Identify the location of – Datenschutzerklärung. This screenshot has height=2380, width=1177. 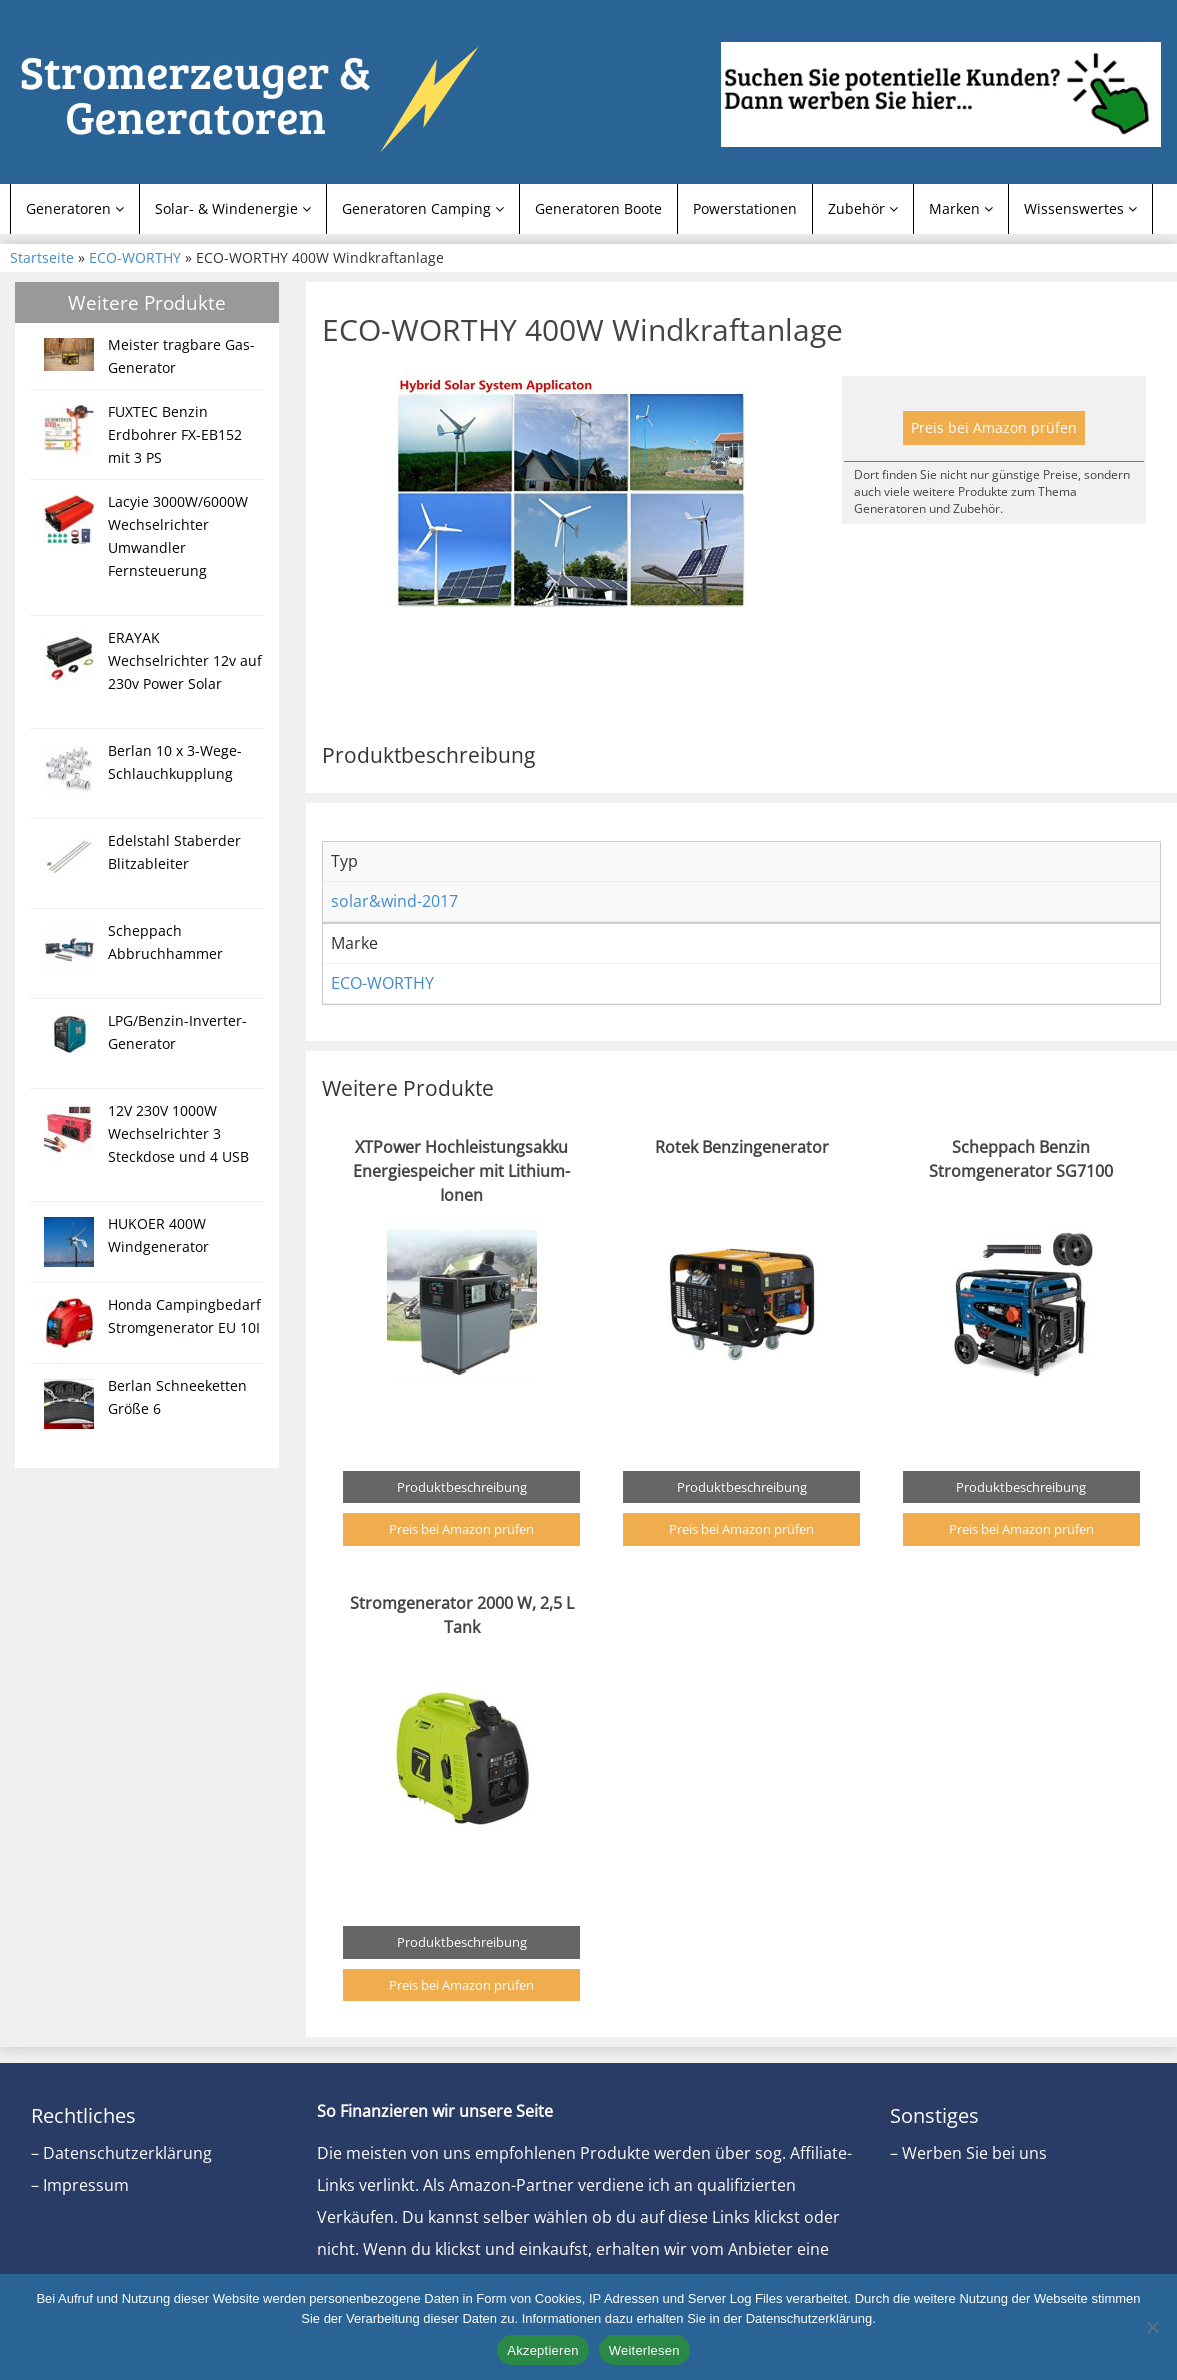
(121, 2153).